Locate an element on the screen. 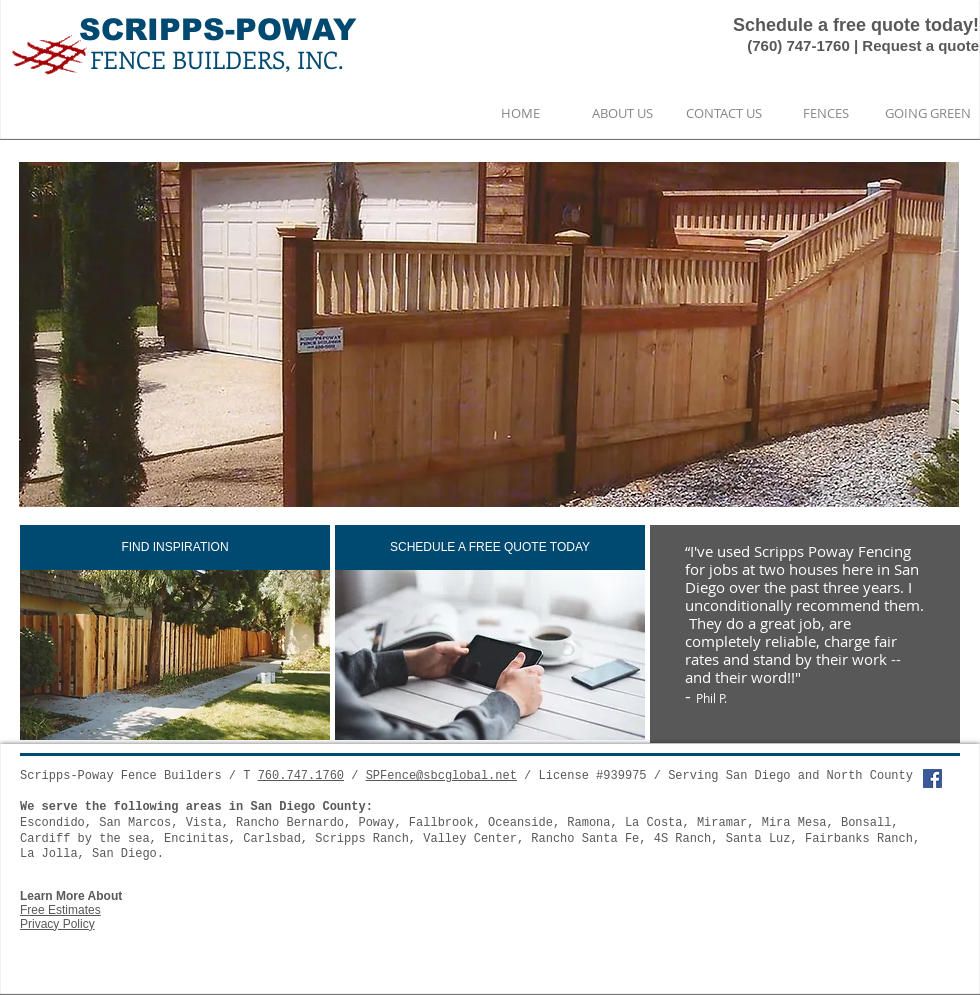  Free Estimates is located at coordinates (60, 910).